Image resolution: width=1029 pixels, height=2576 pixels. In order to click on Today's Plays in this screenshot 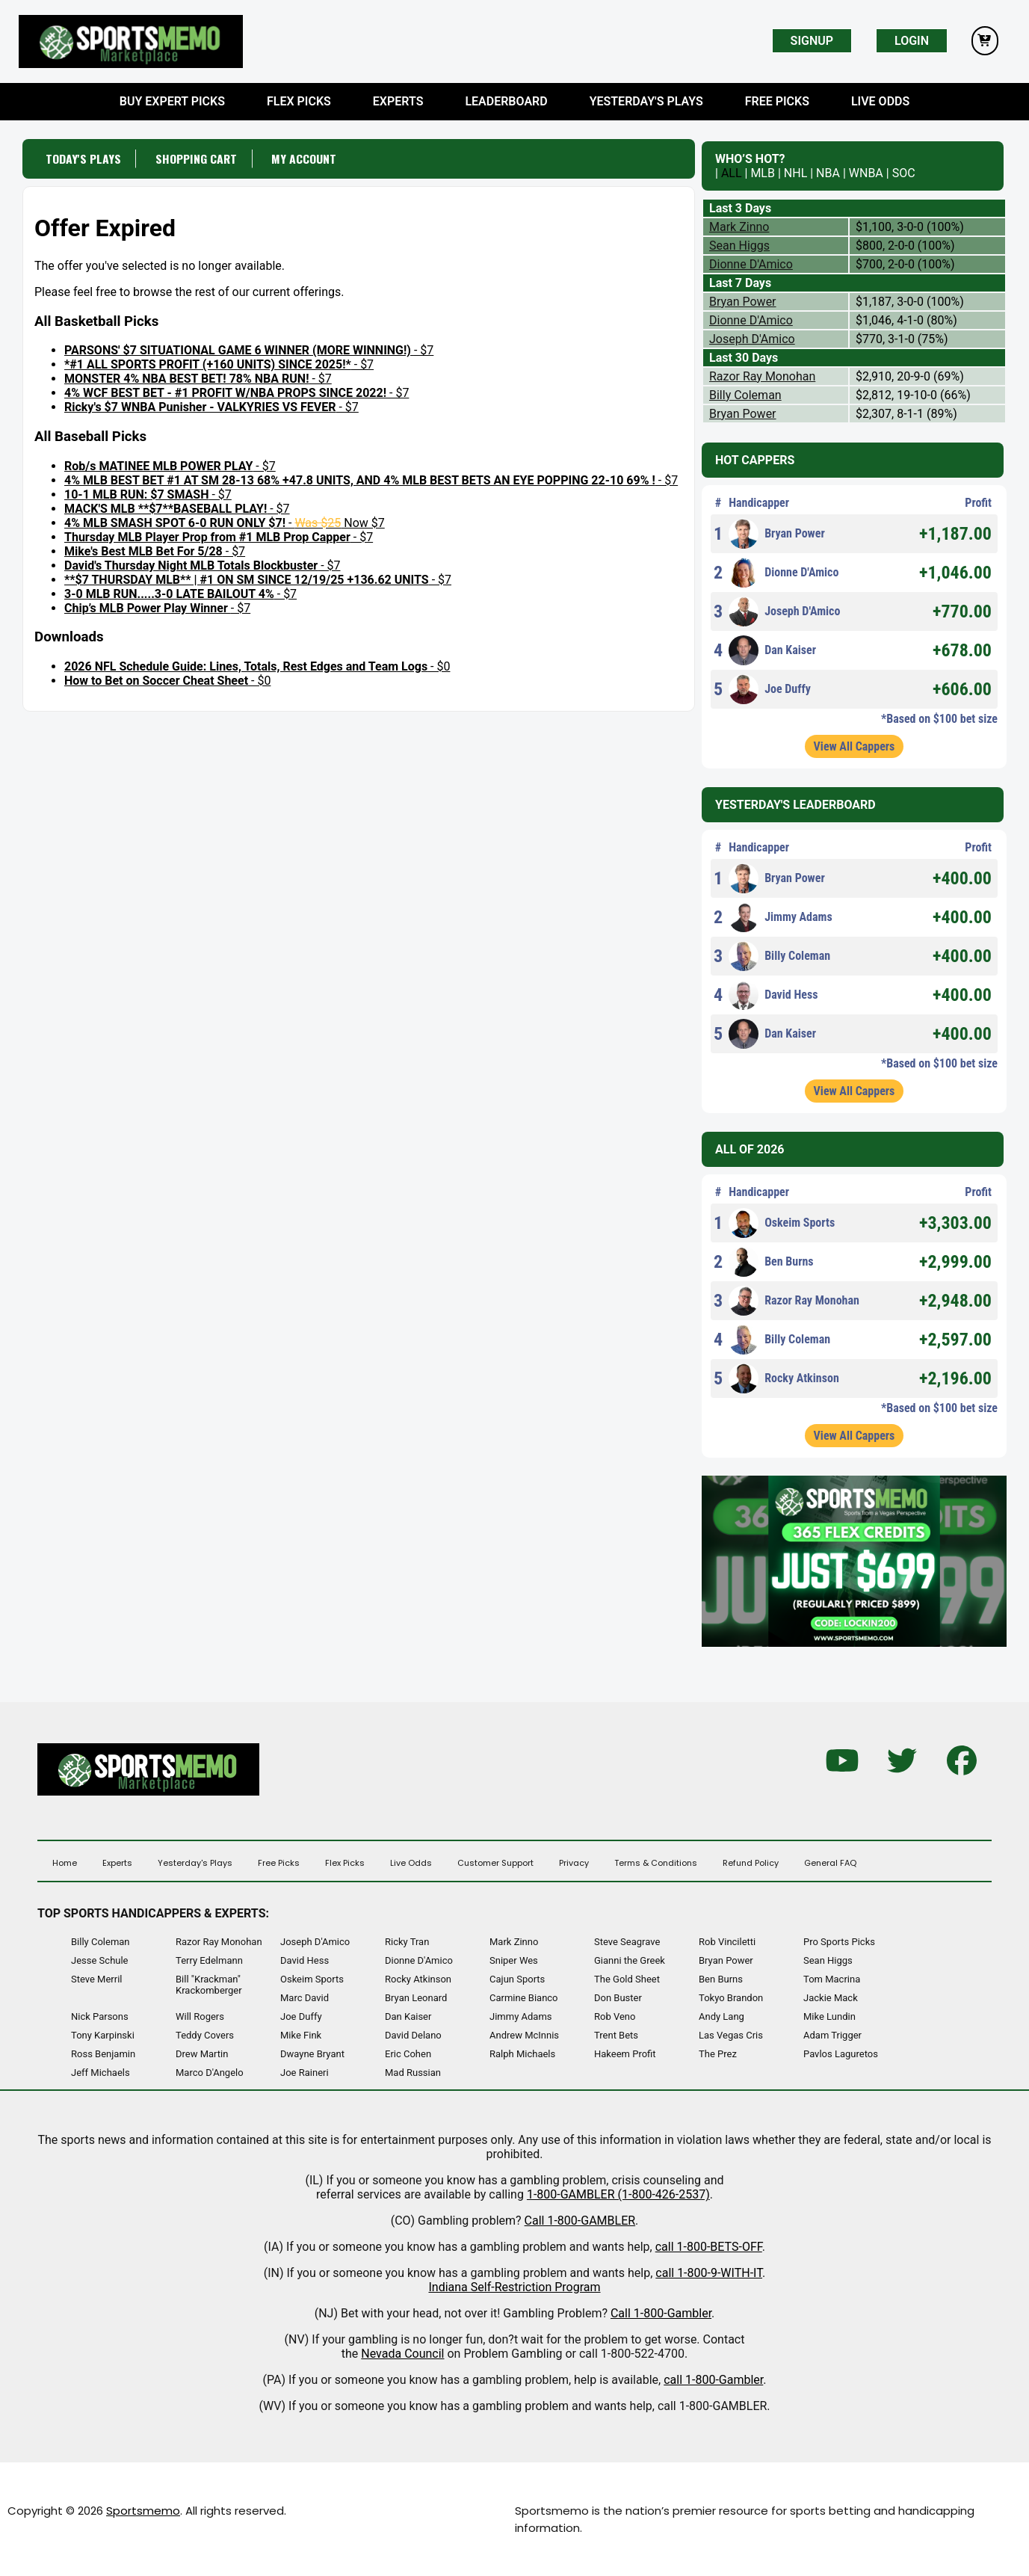, I will do `click(83, 158)`.